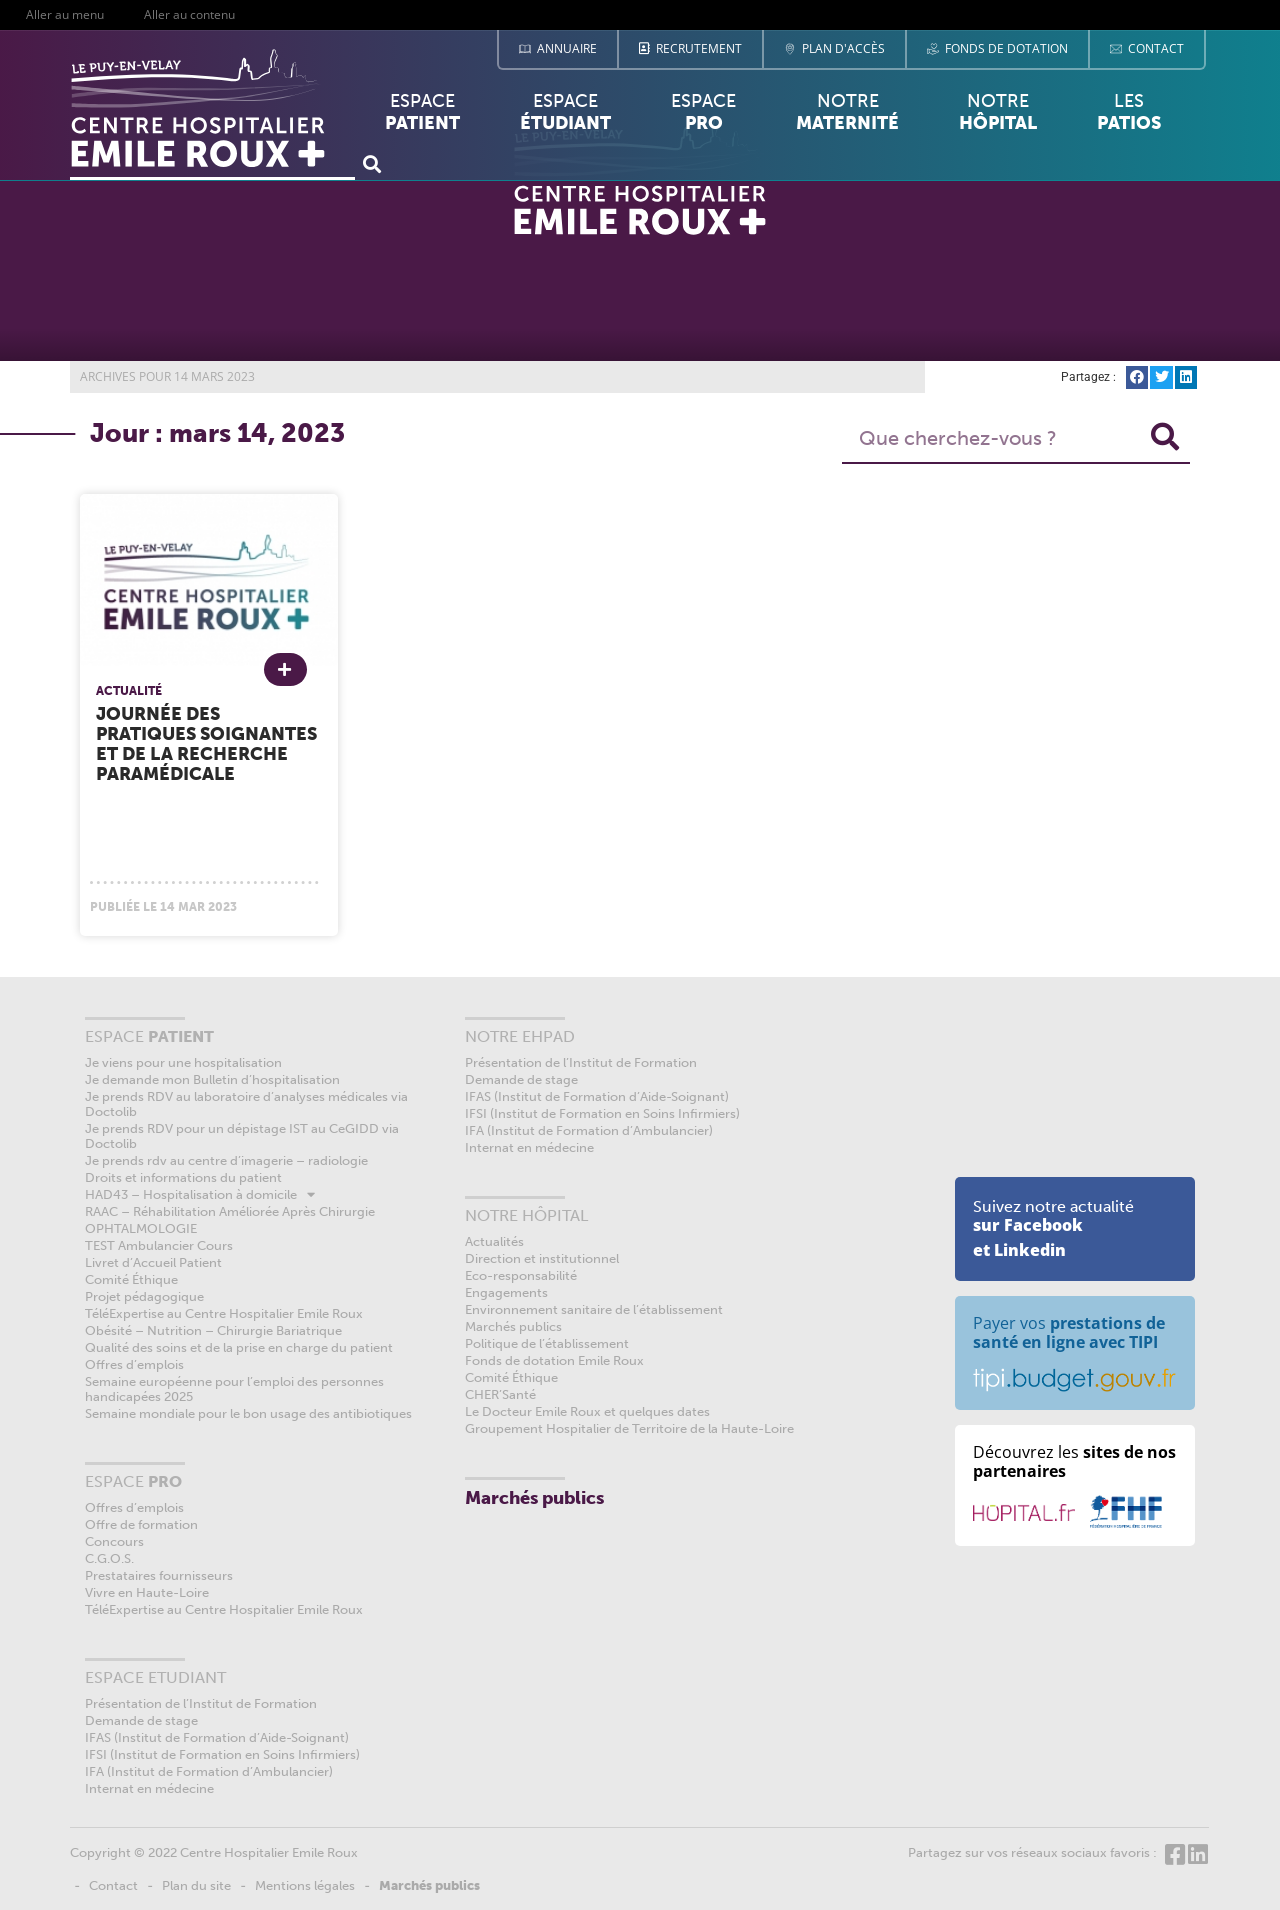 The height and width of the screenshot is (1910, 1280). What do you see at coordinates (500, 1394) in the screenshot?
I see `CHER’Santé` at bounding box center [500, 1394].